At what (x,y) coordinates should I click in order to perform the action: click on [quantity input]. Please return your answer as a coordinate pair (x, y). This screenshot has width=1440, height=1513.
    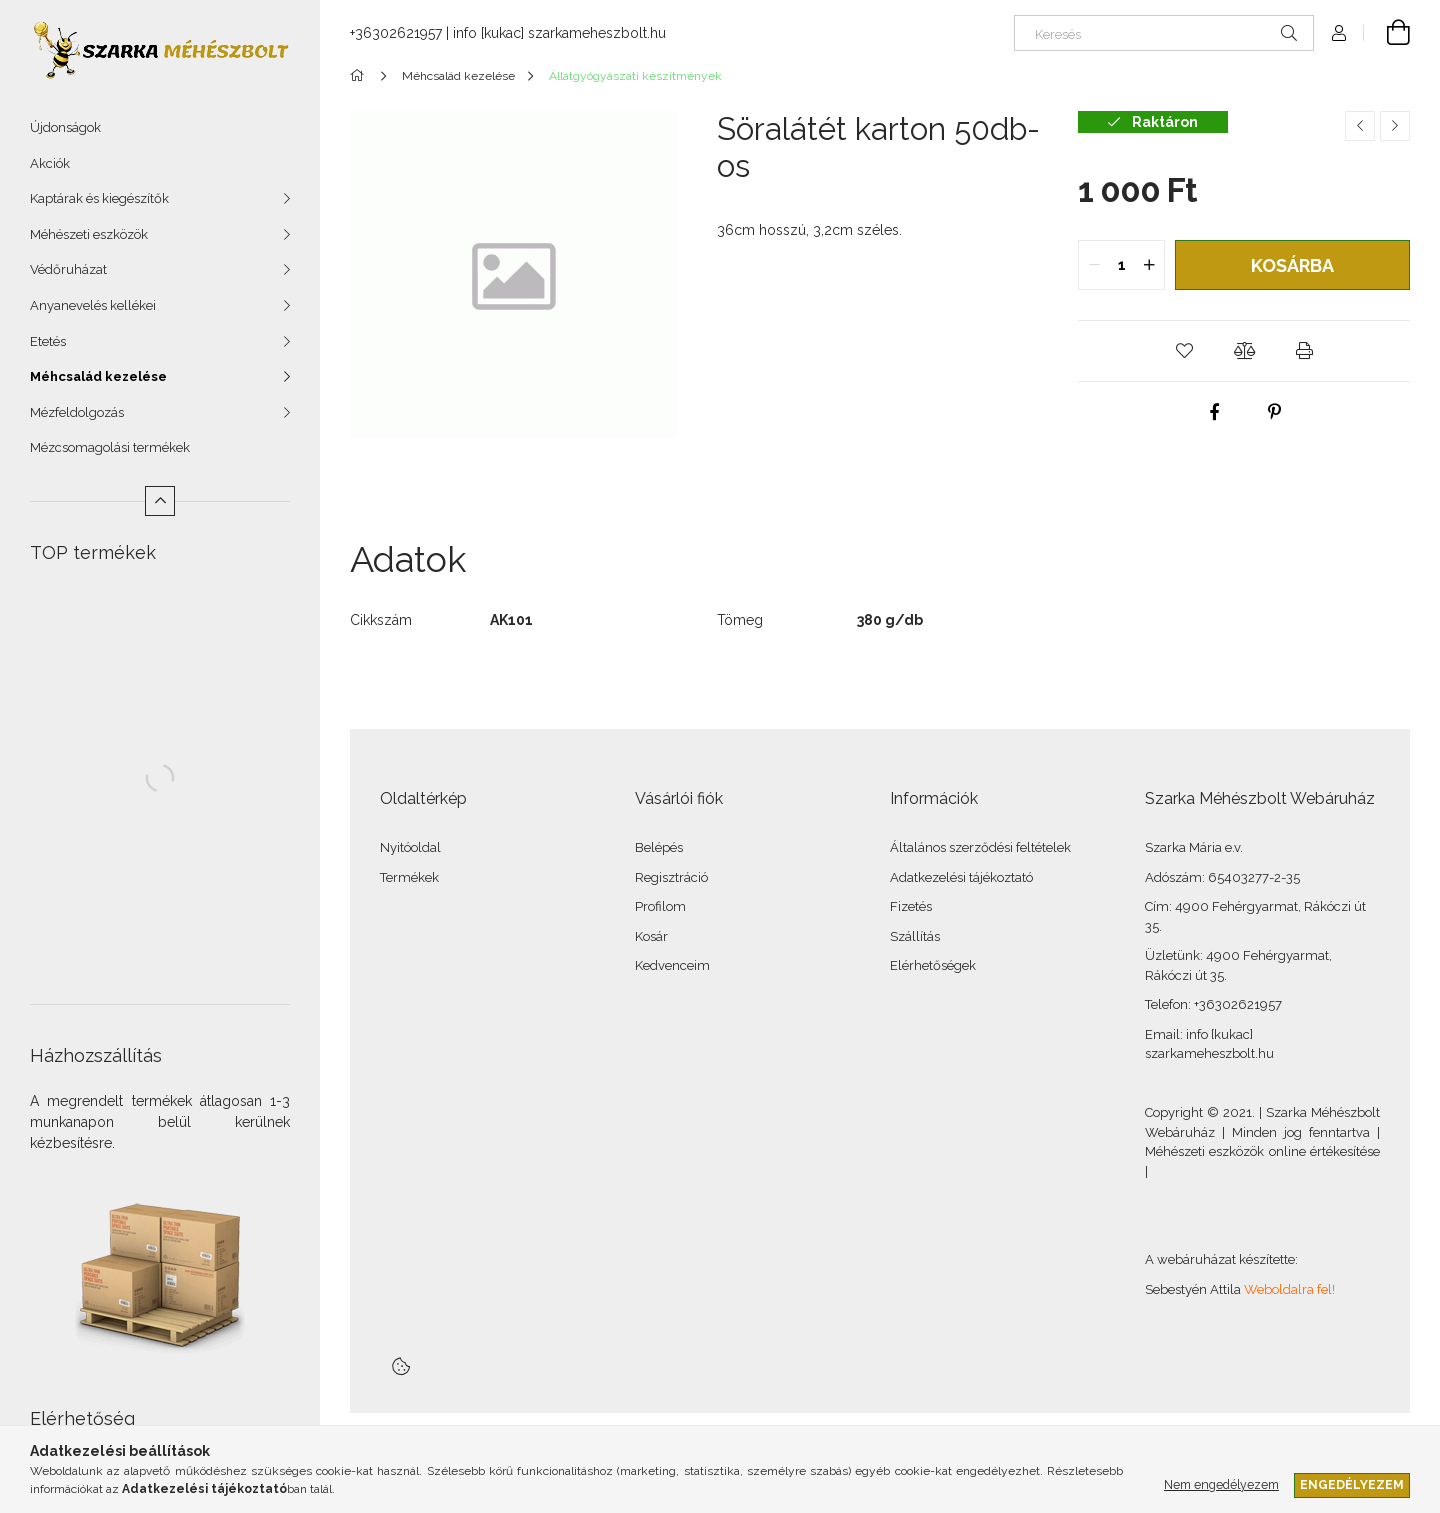
    Looking at the image, I should click on (1121, 265).